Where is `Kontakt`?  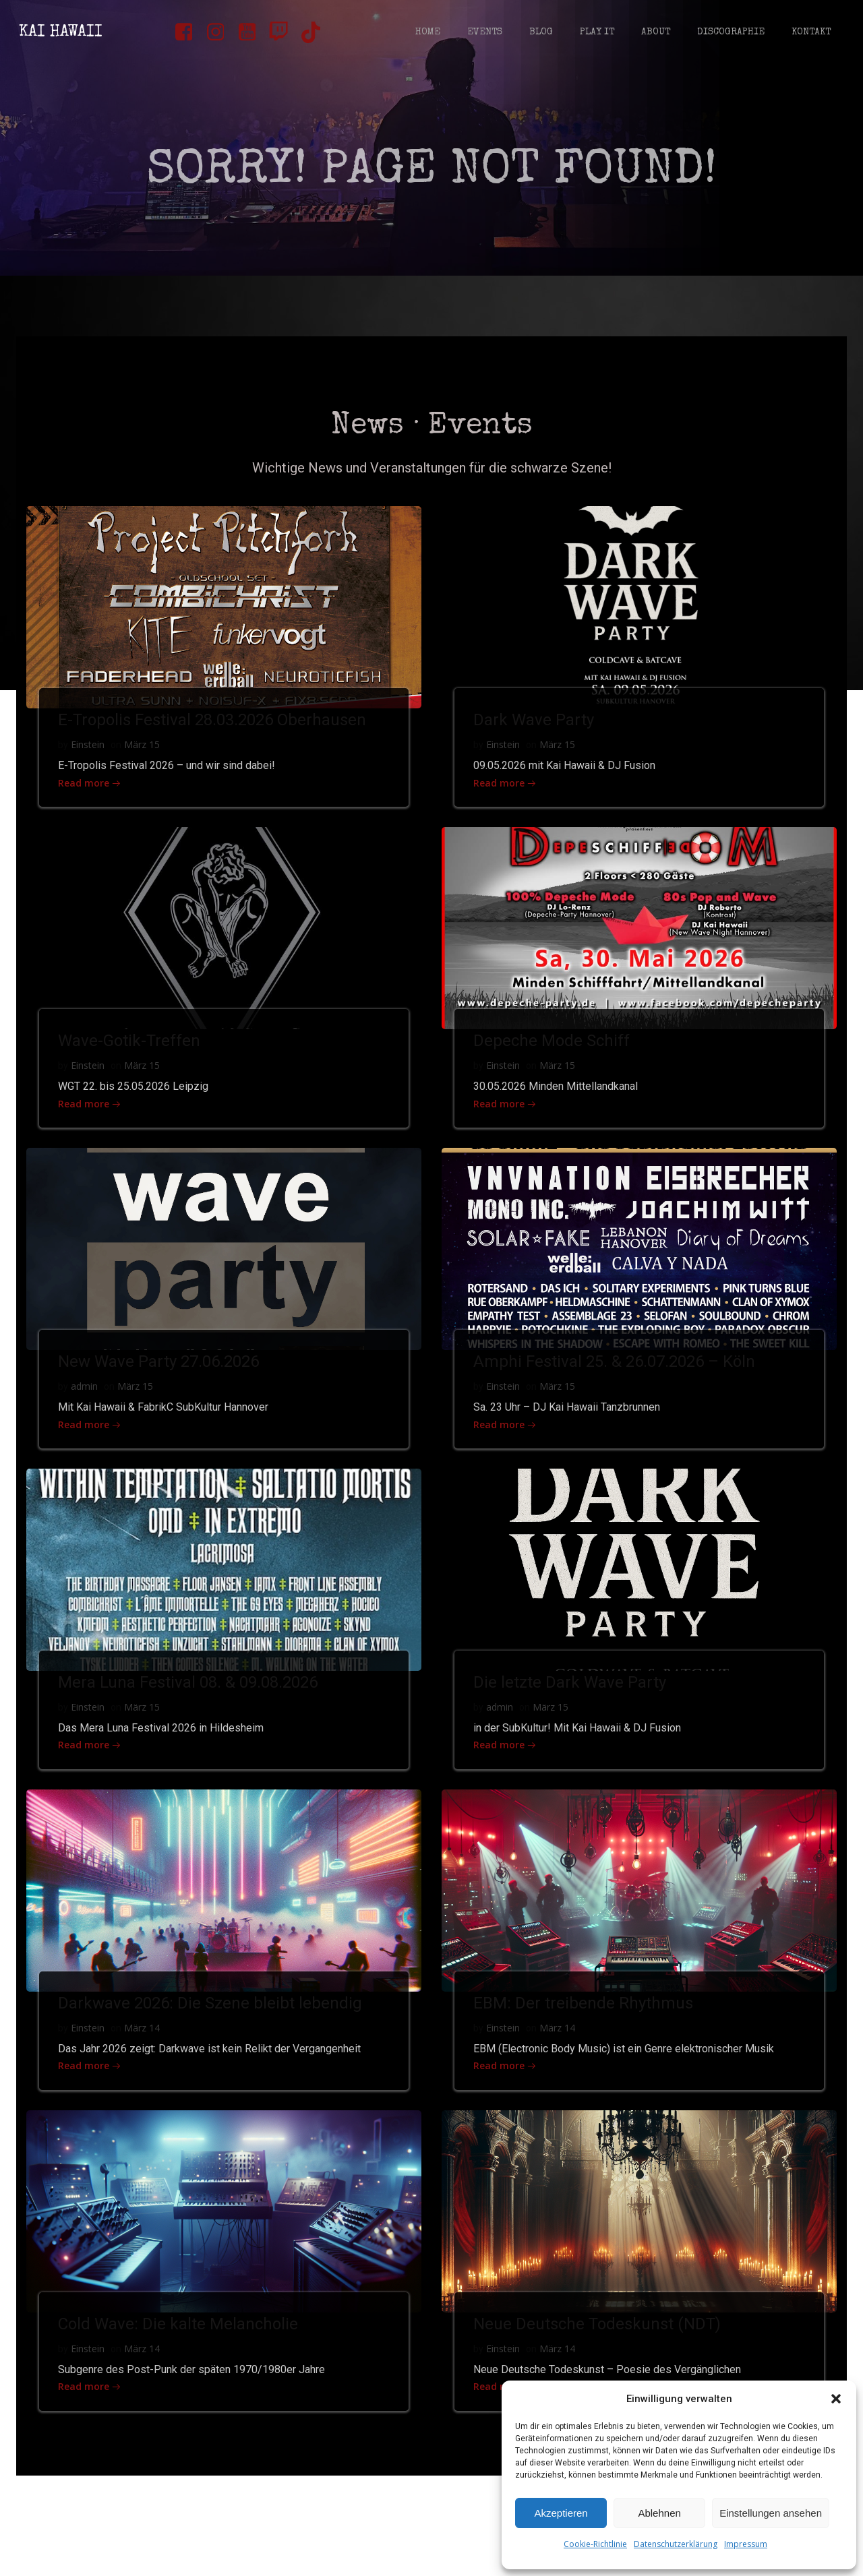 Kontakt is located at coordinates (809, 33).